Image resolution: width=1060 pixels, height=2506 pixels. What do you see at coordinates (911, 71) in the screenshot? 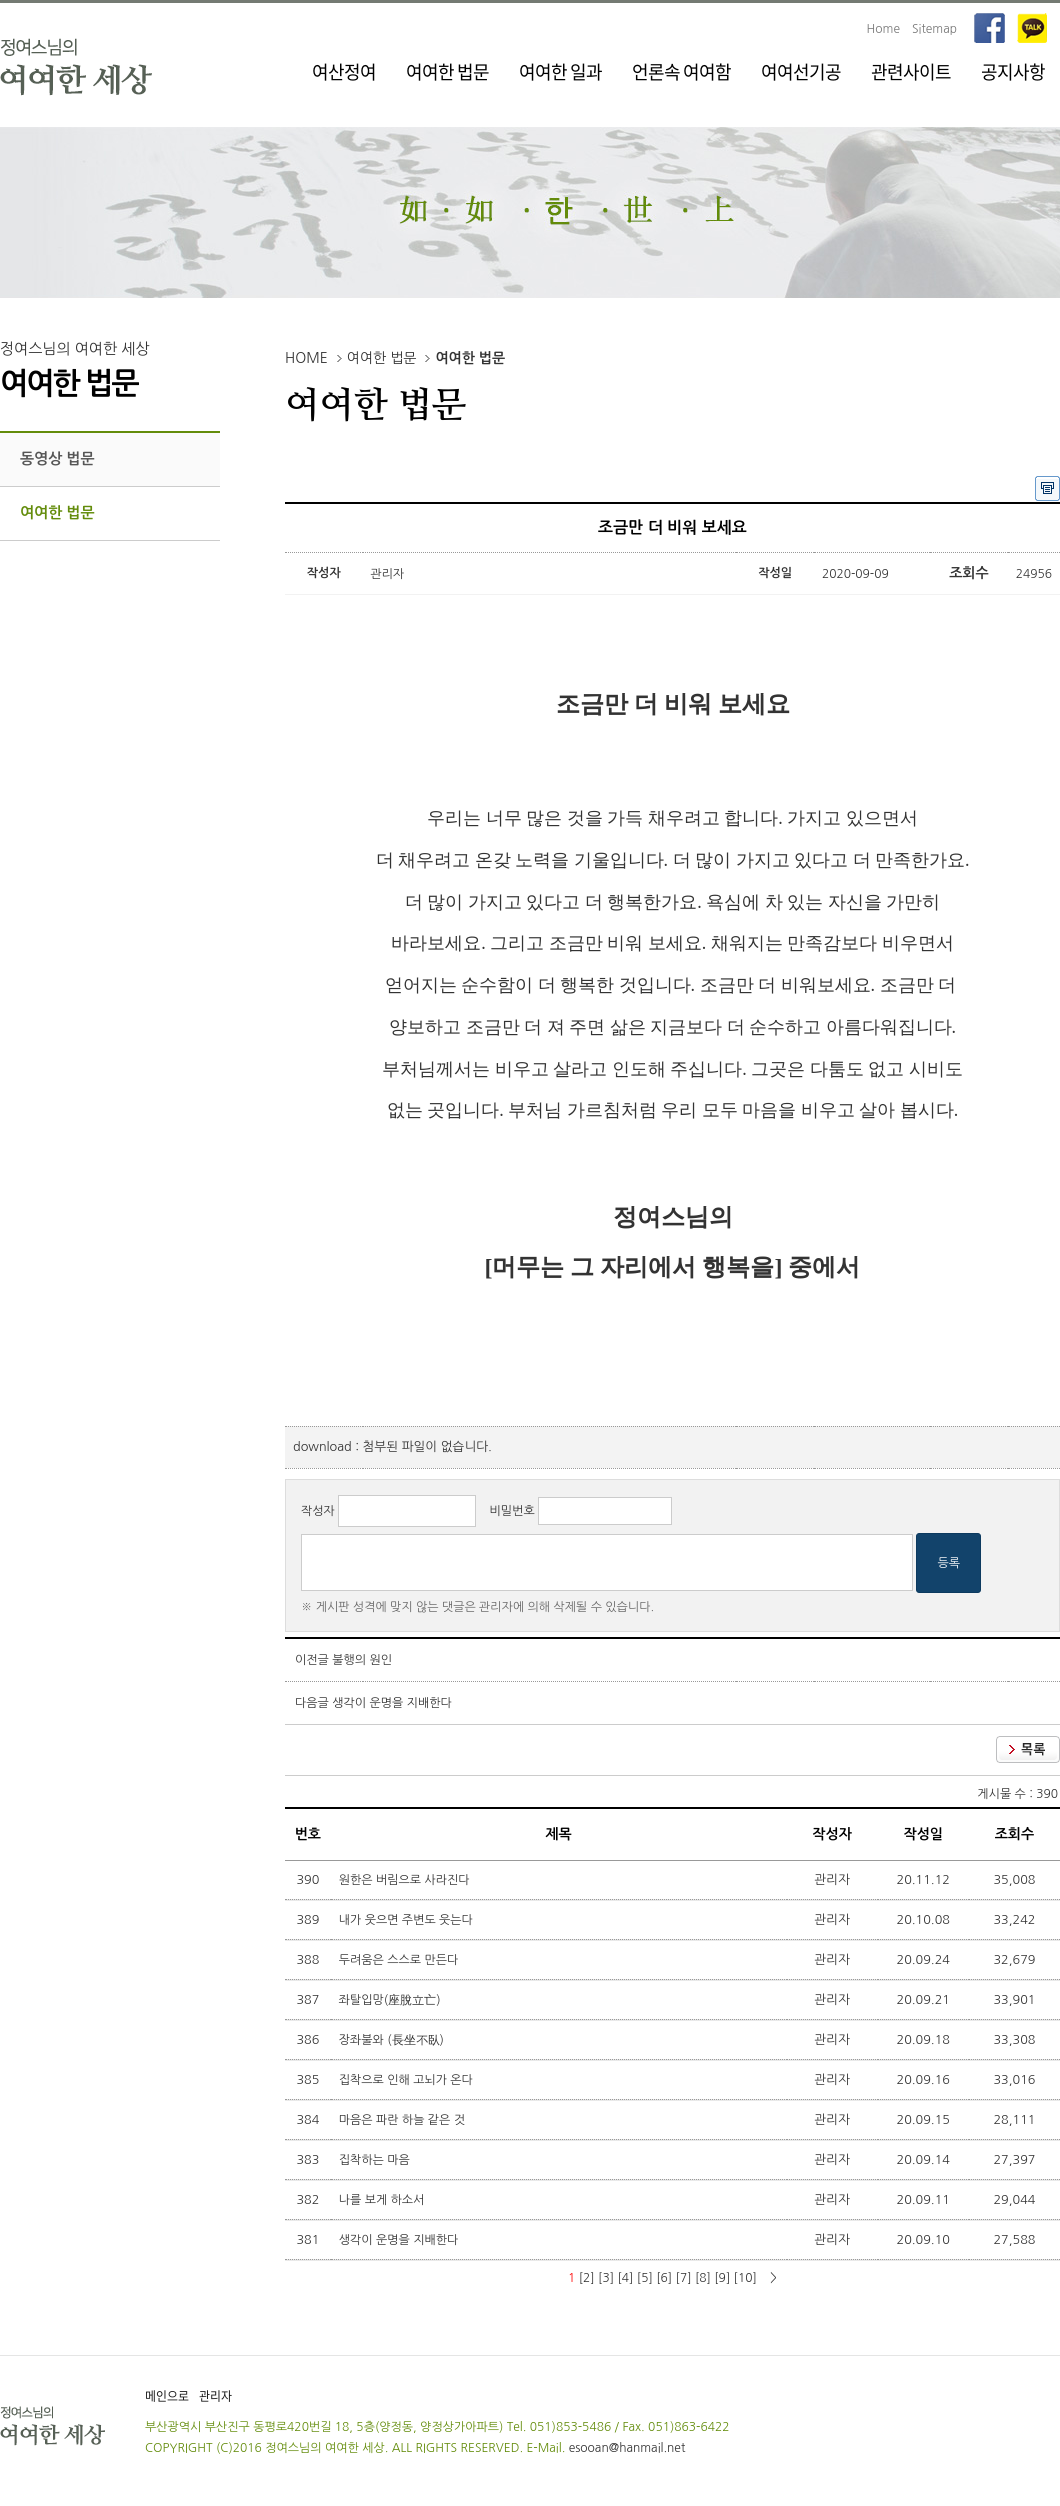
I see `관련사이트` at bounding box center [911, 71].